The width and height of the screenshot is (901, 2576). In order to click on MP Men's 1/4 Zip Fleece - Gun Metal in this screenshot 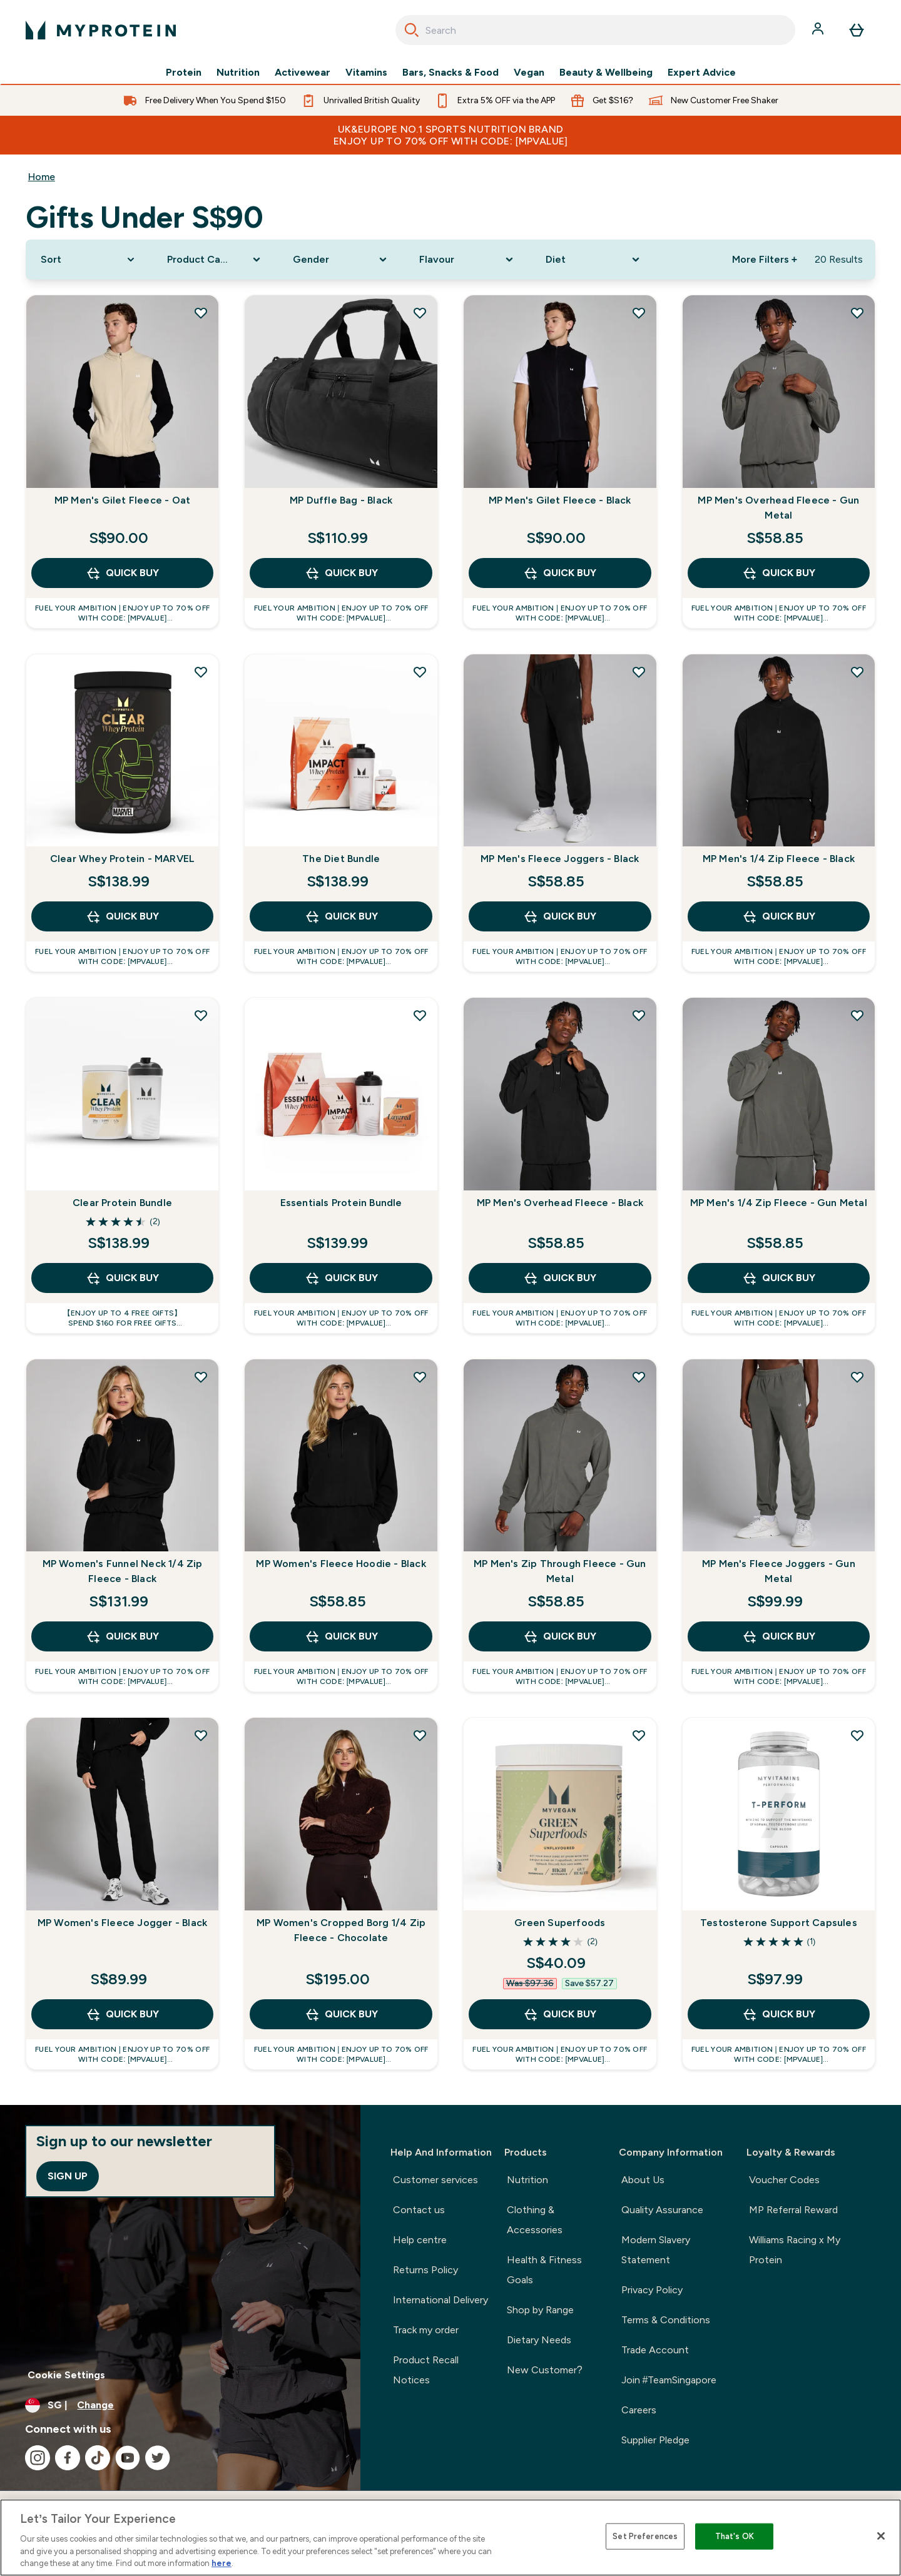, I will do `click(778, 1203)`.